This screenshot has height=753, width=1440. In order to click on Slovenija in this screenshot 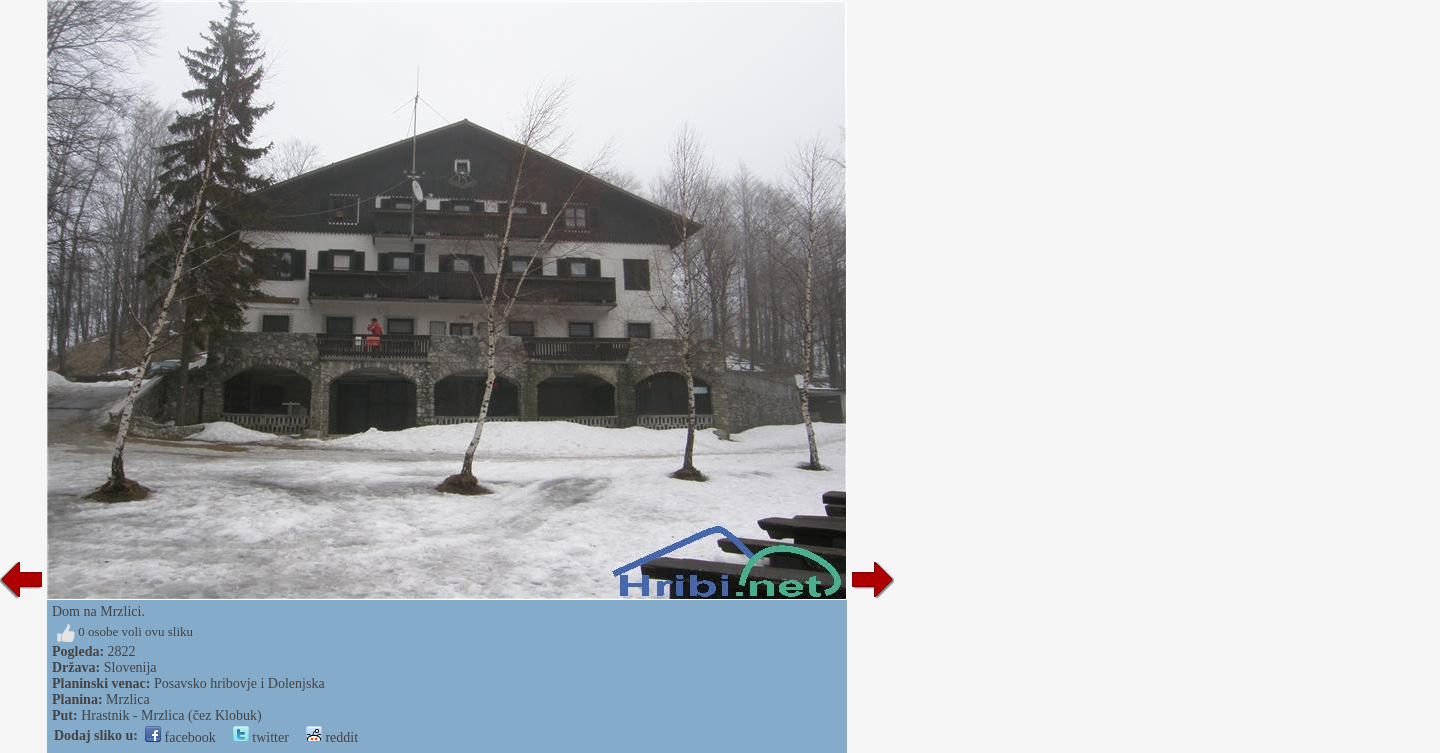, I will do `click(130, 667)`.